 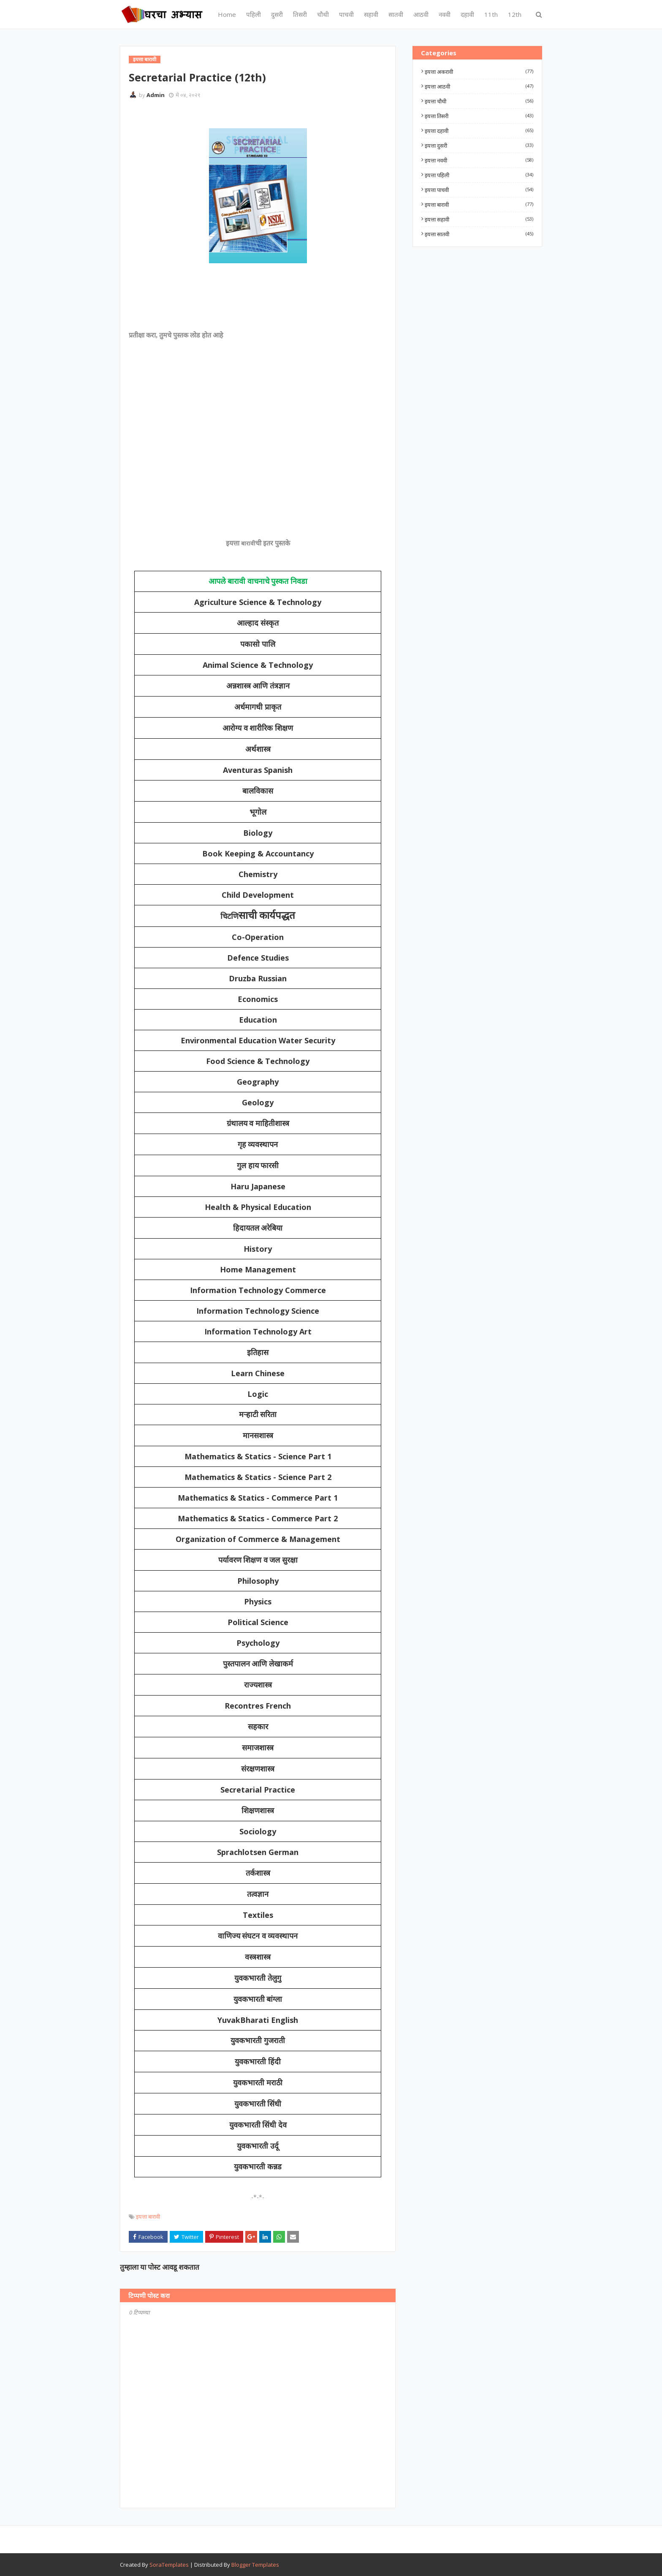 I want to click on Co-Operation, so click(x=258, y=937).